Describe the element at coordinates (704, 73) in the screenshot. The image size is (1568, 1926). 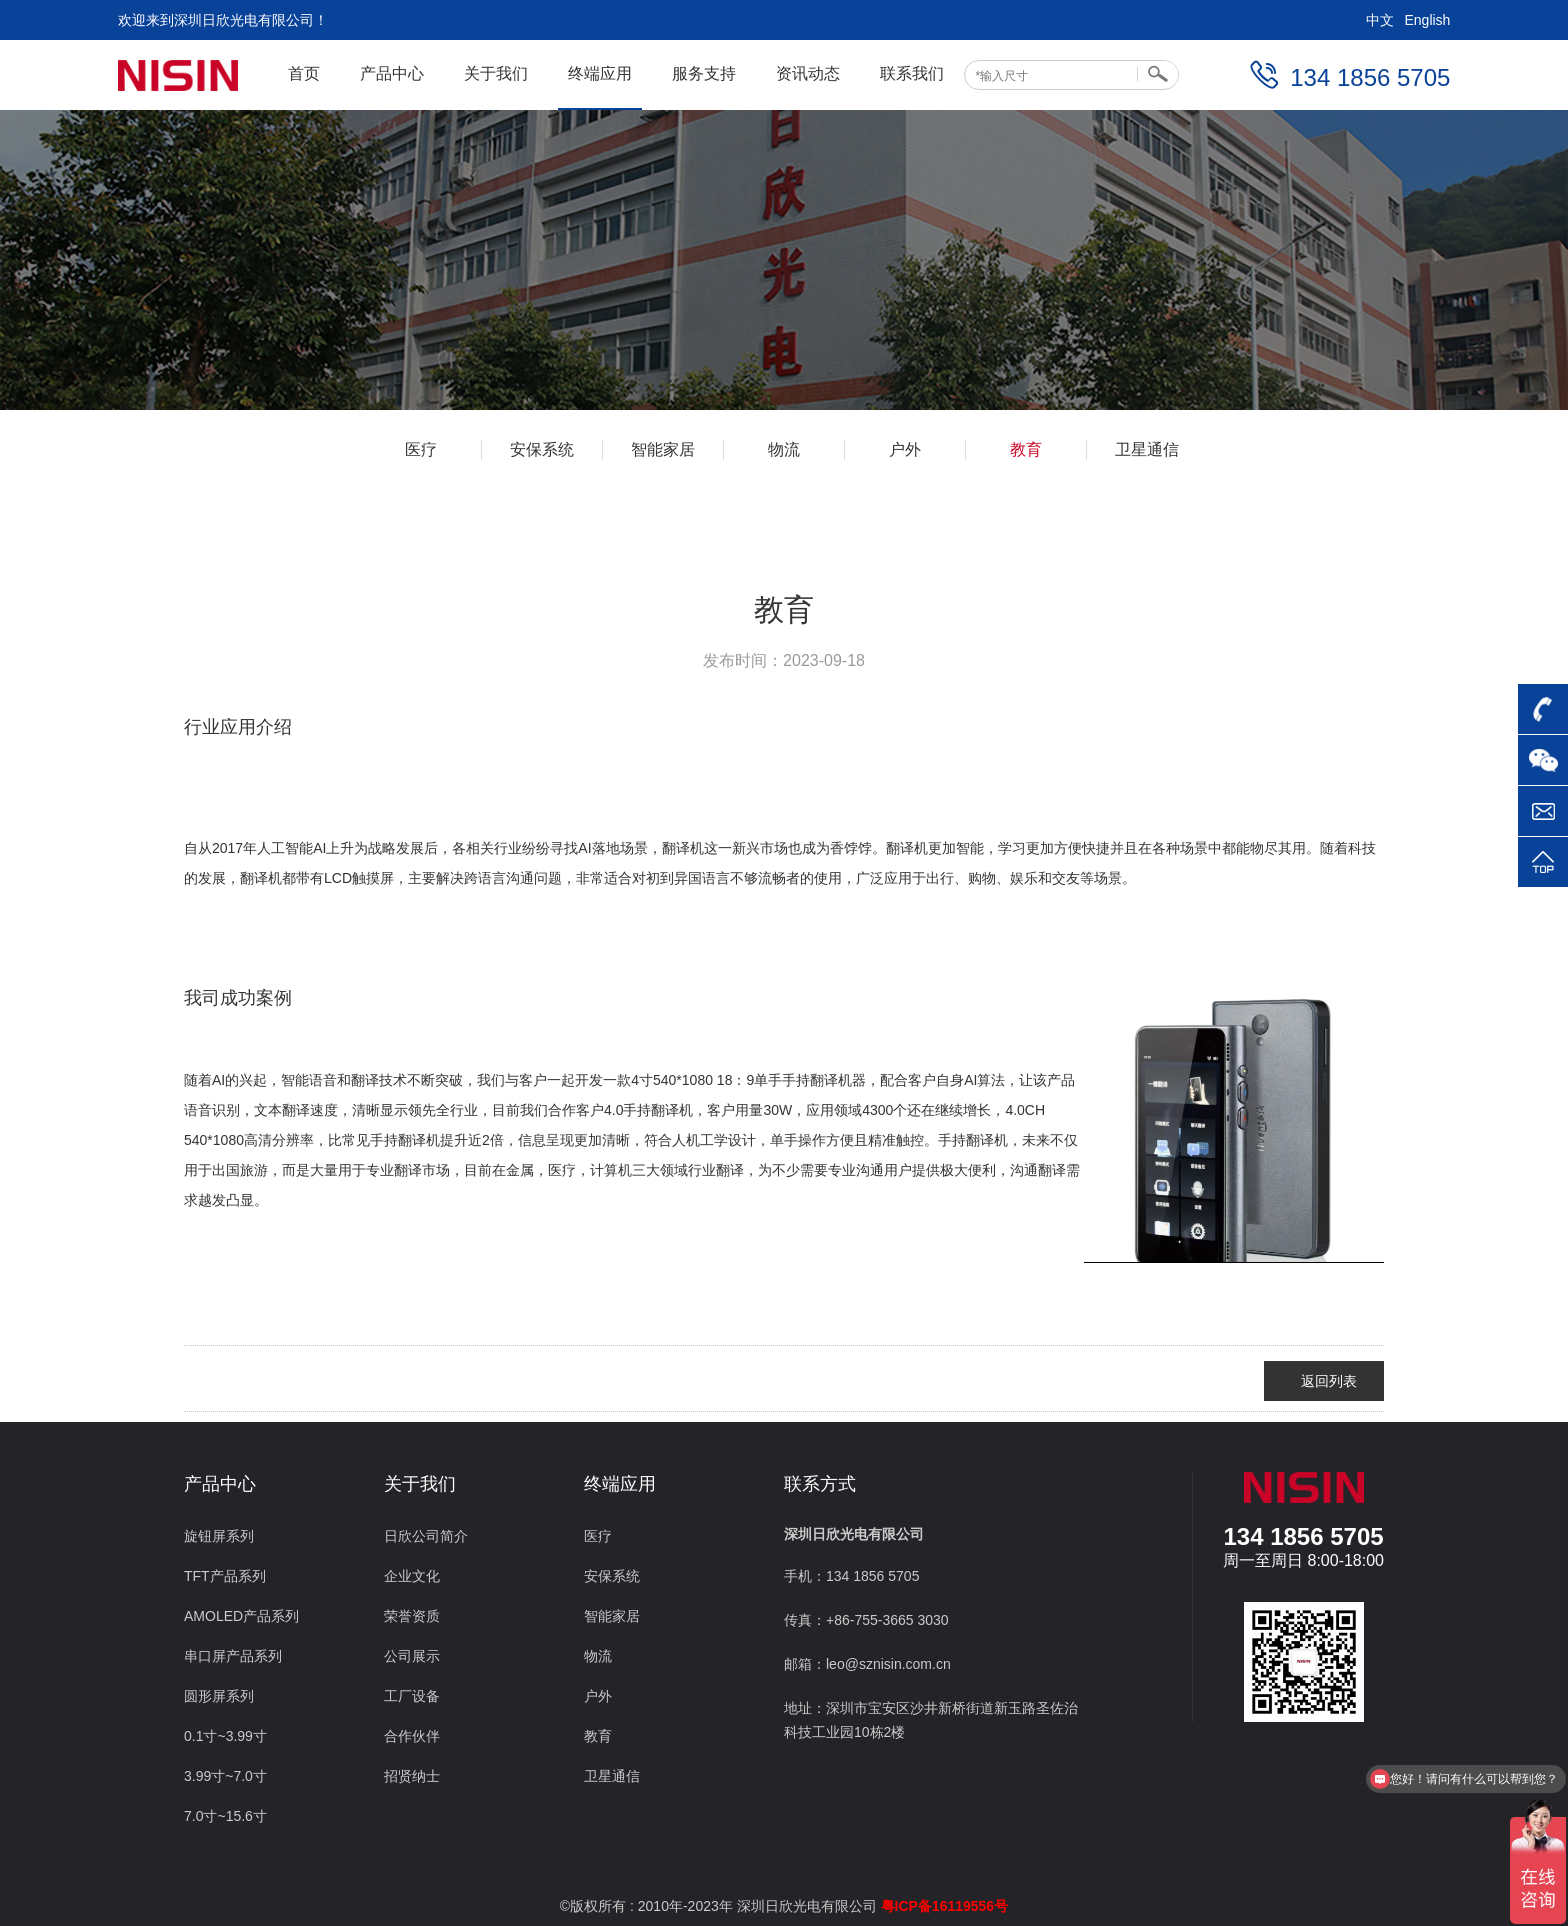
I see `服务支持` at that location.